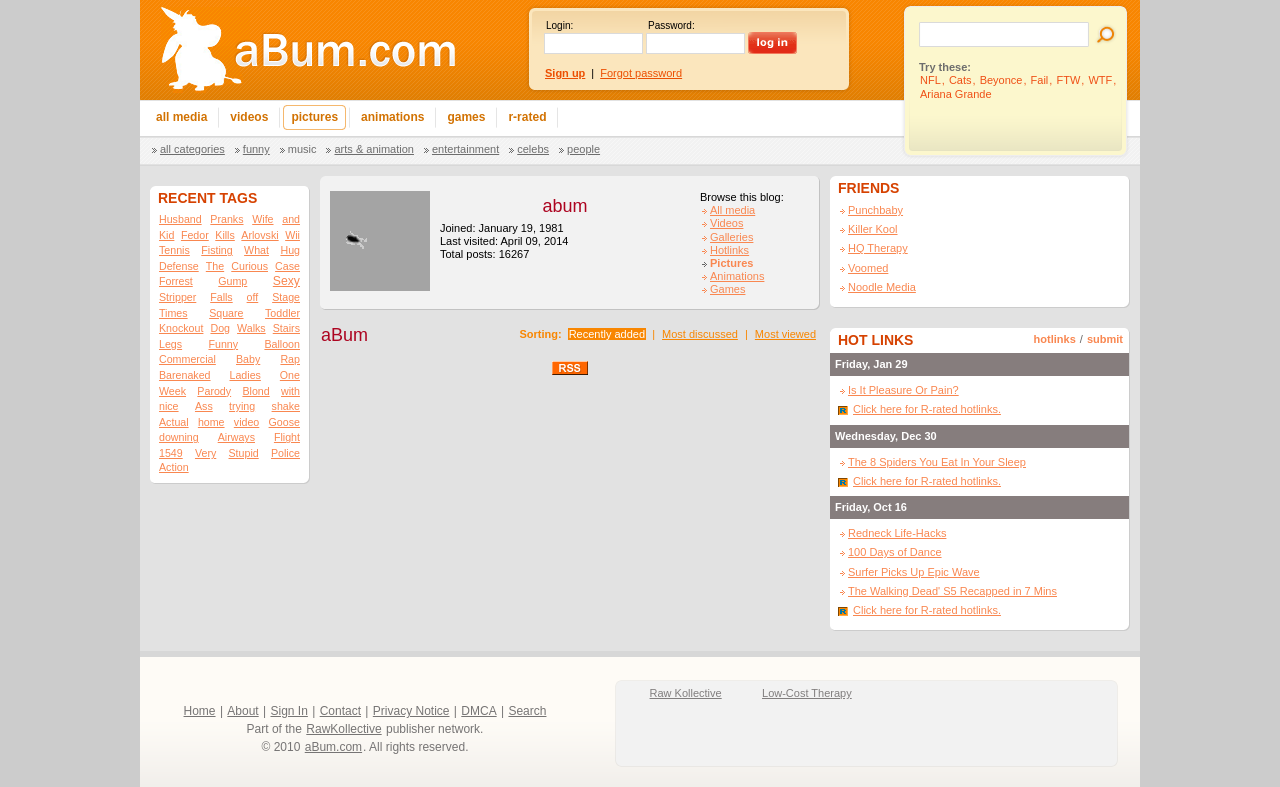 The height and width of the screenshot is (787, 1280). Describe the element at coordinates (289, 711) in the screenshot. I see `Sign In` at that location.